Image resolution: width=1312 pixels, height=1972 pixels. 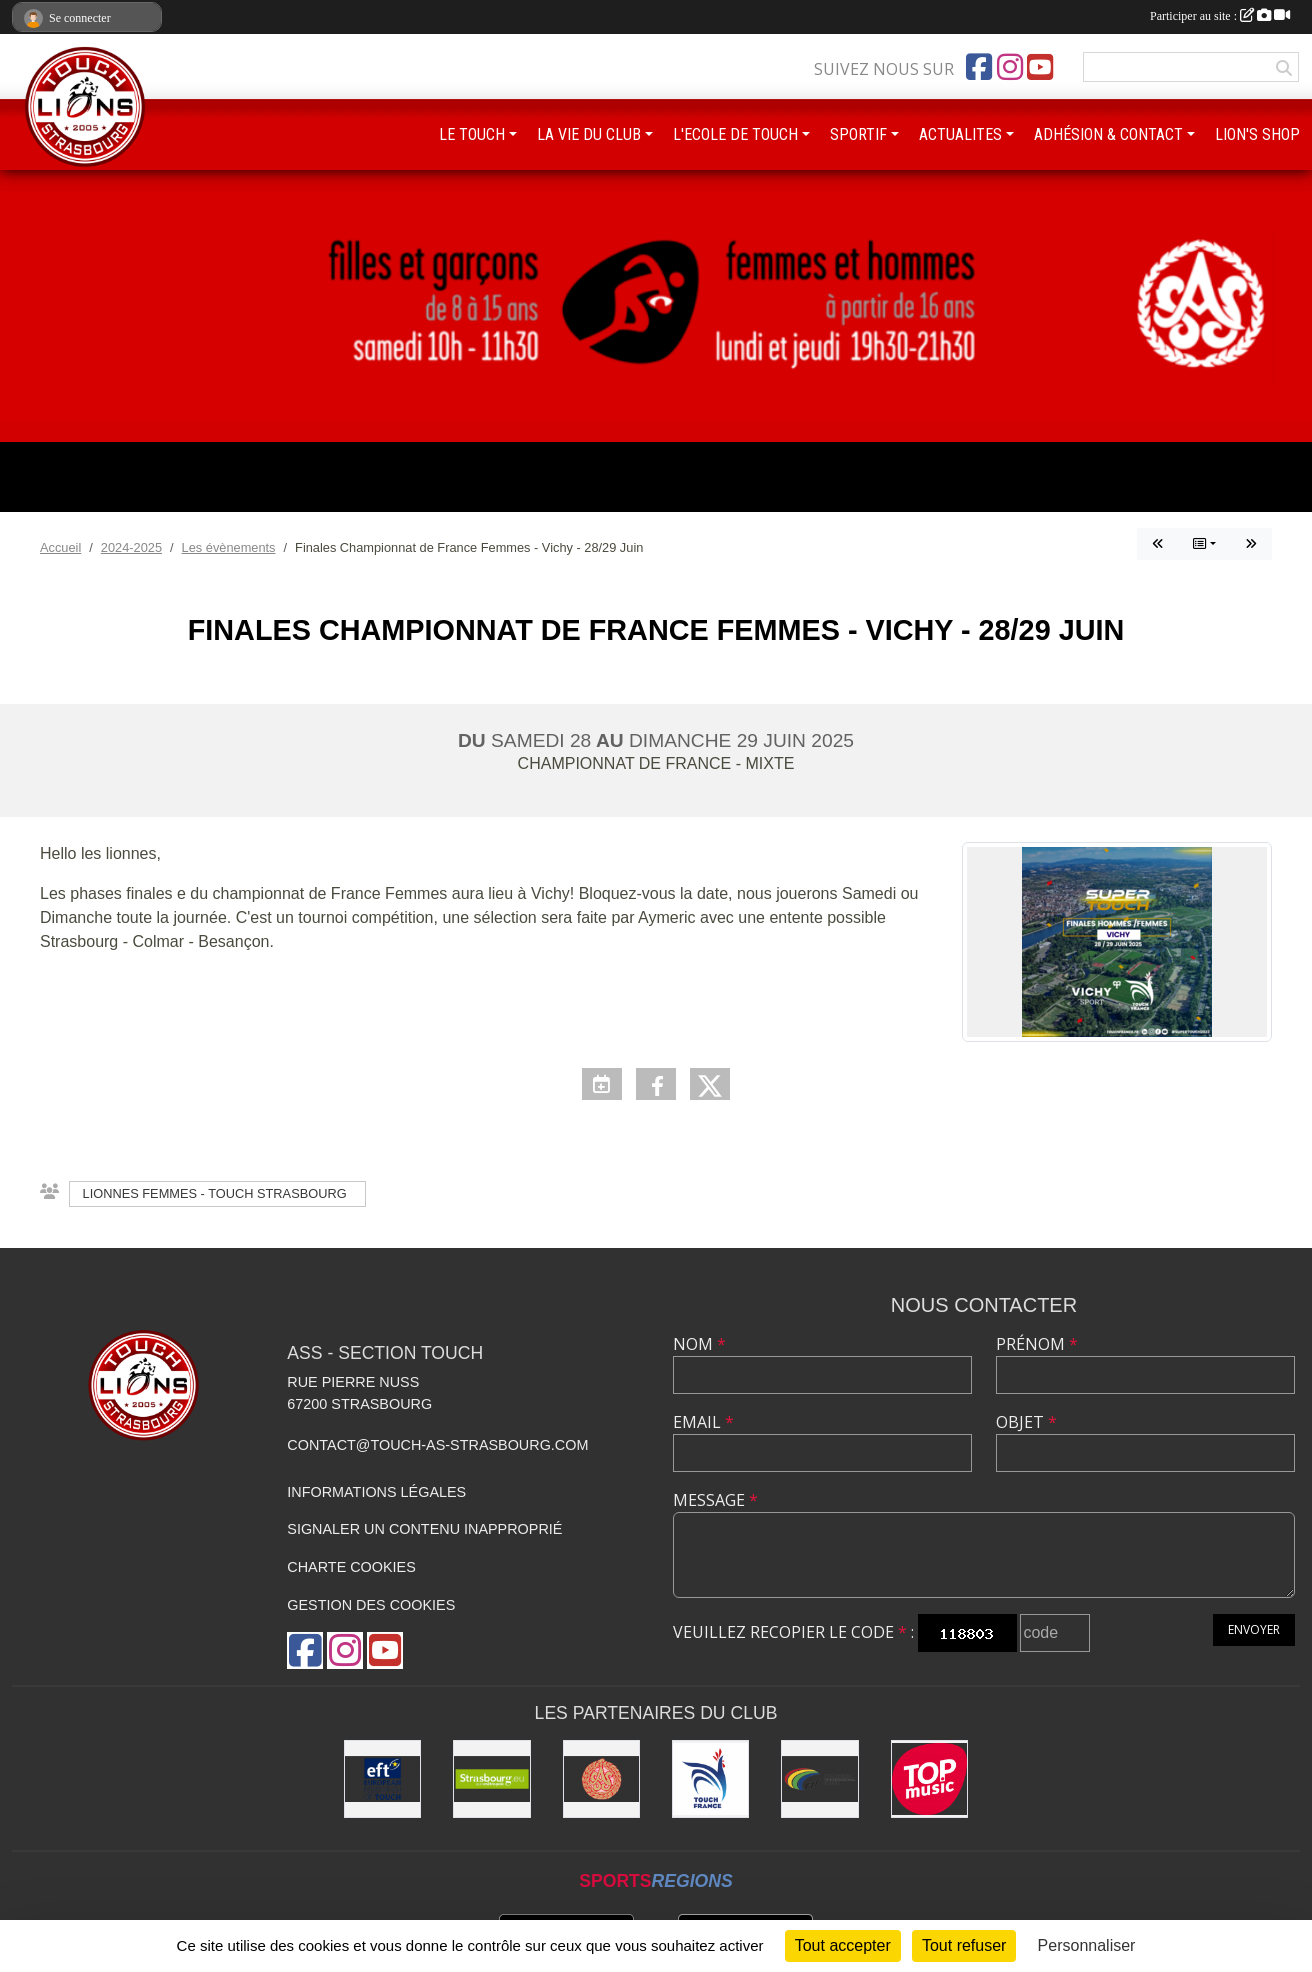 I want to click on Personnaliser [Personnaliser (fenêtre modale)], so click(x=1087, y=1945).